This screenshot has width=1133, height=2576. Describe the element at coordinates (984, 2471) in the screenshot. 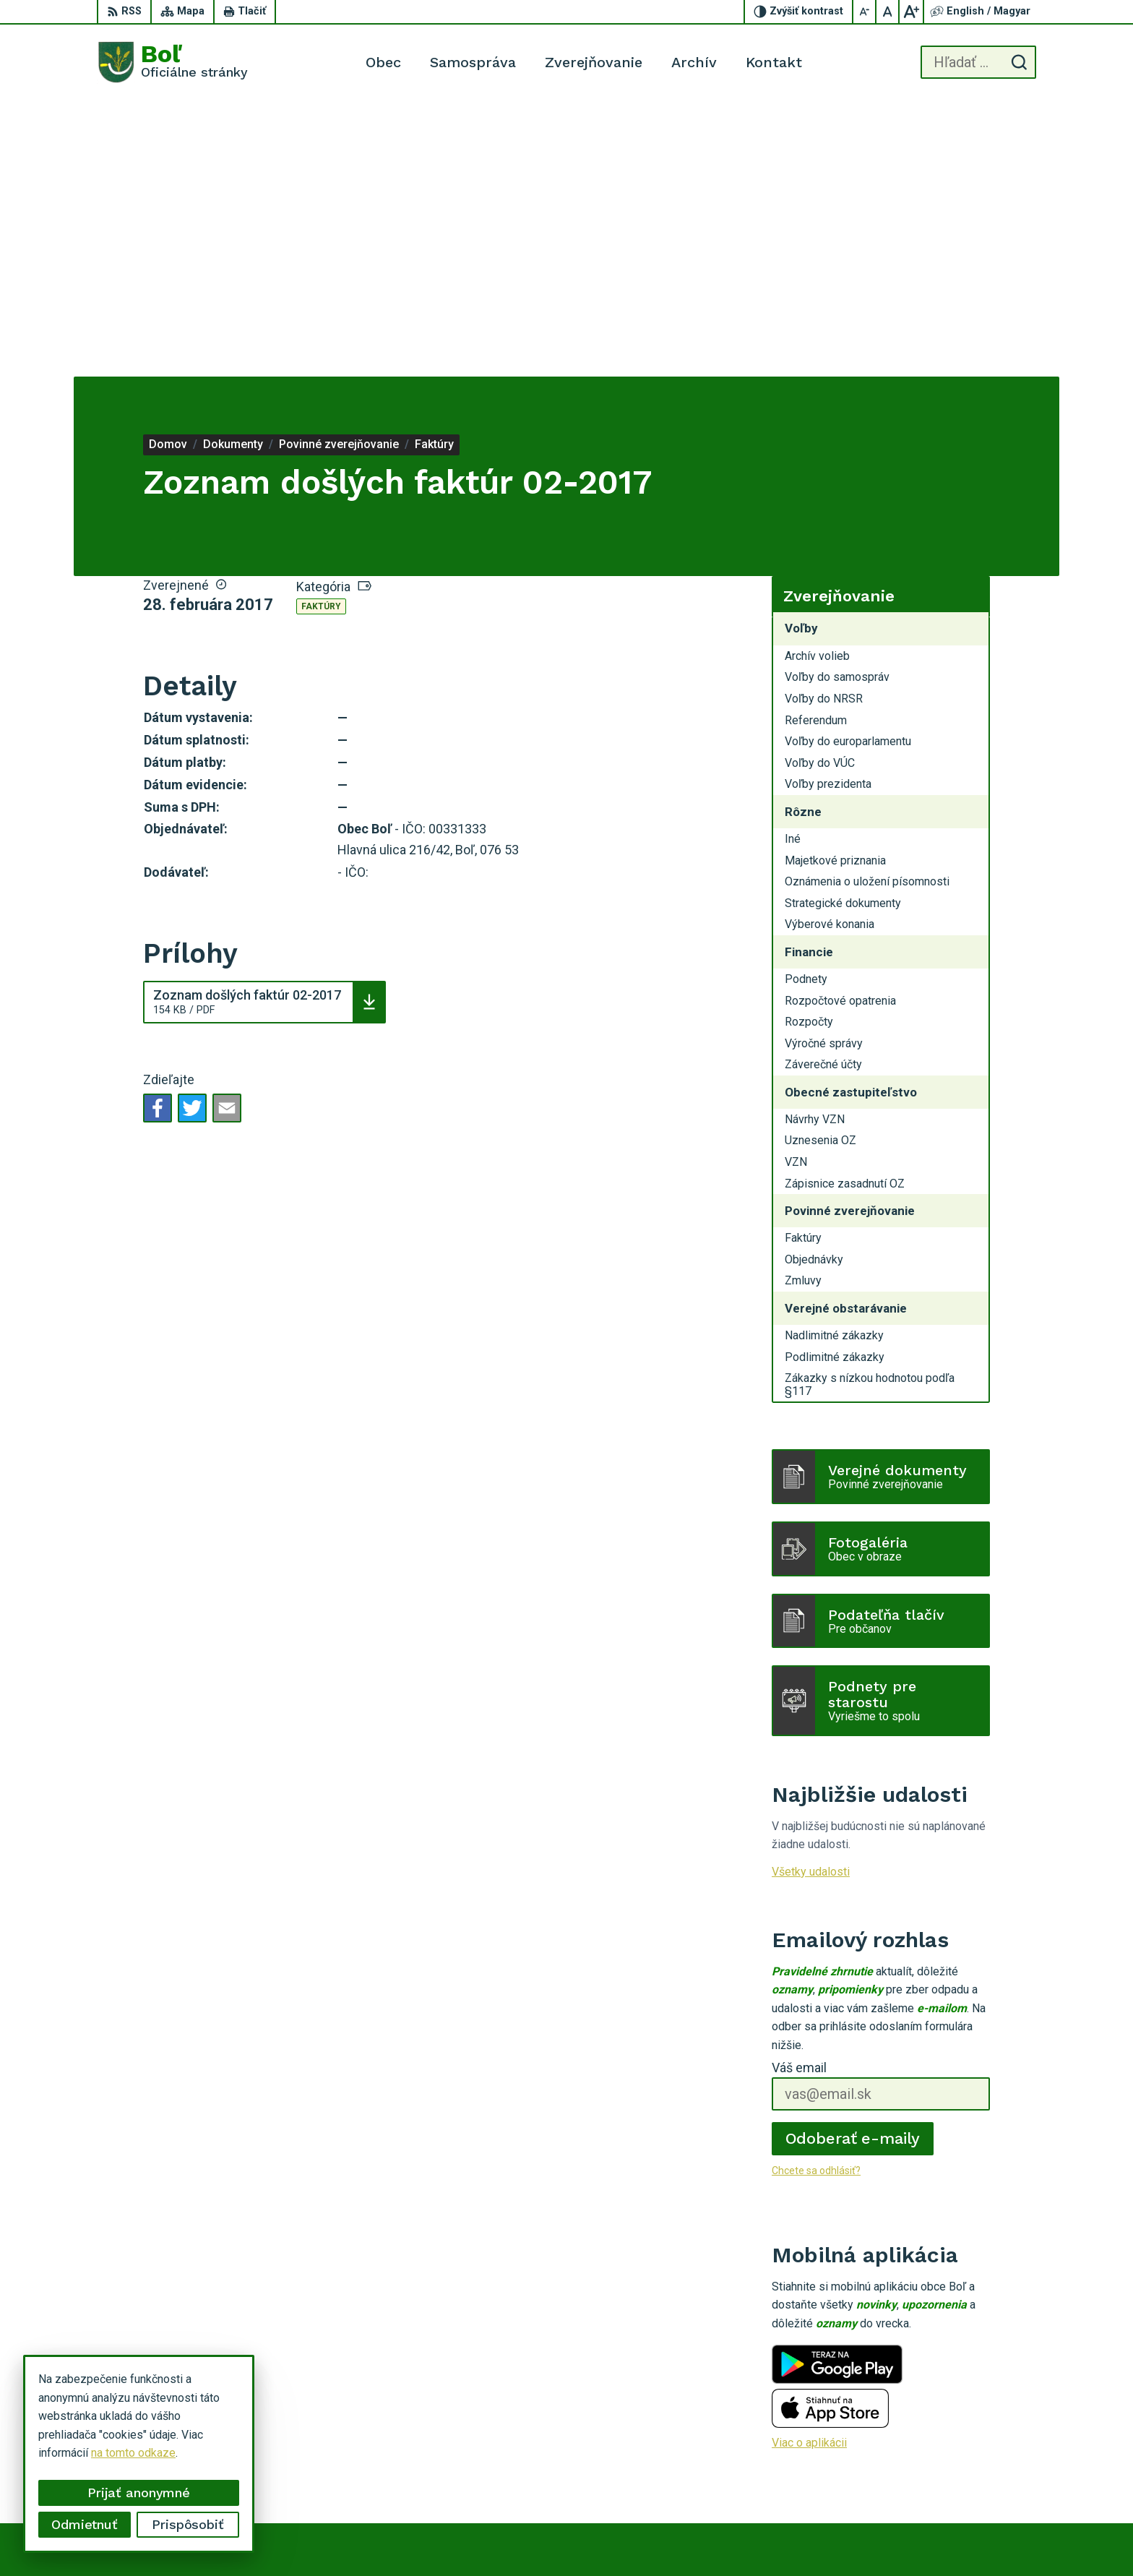

I see `ocu.bol@gmail.com` at that location.